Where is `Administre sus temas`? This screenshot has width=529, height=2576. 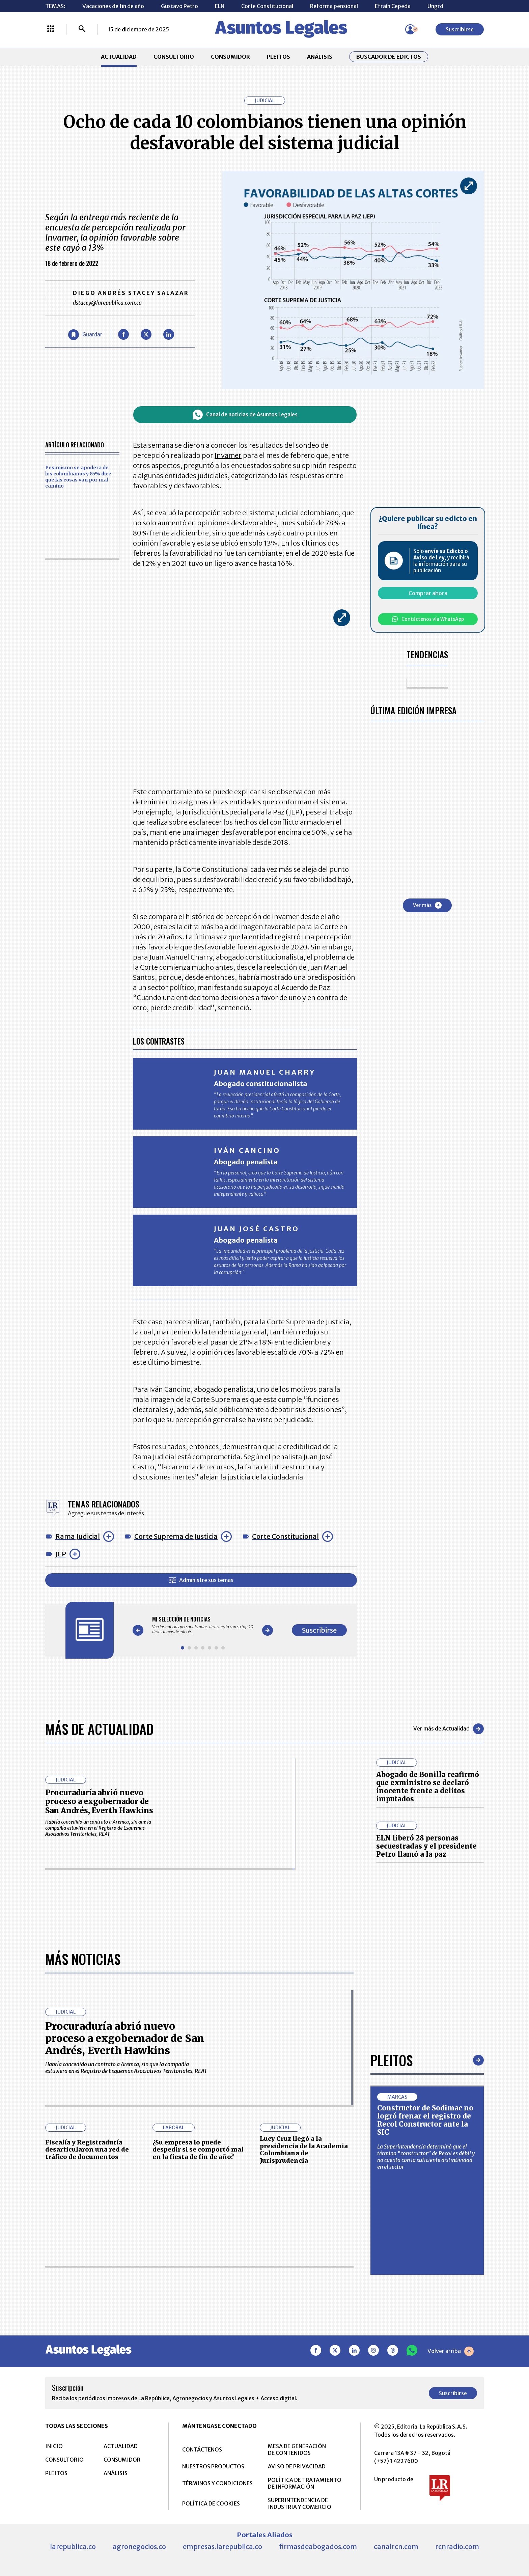
Administre sus temas is located at coordinates (201, 1580).